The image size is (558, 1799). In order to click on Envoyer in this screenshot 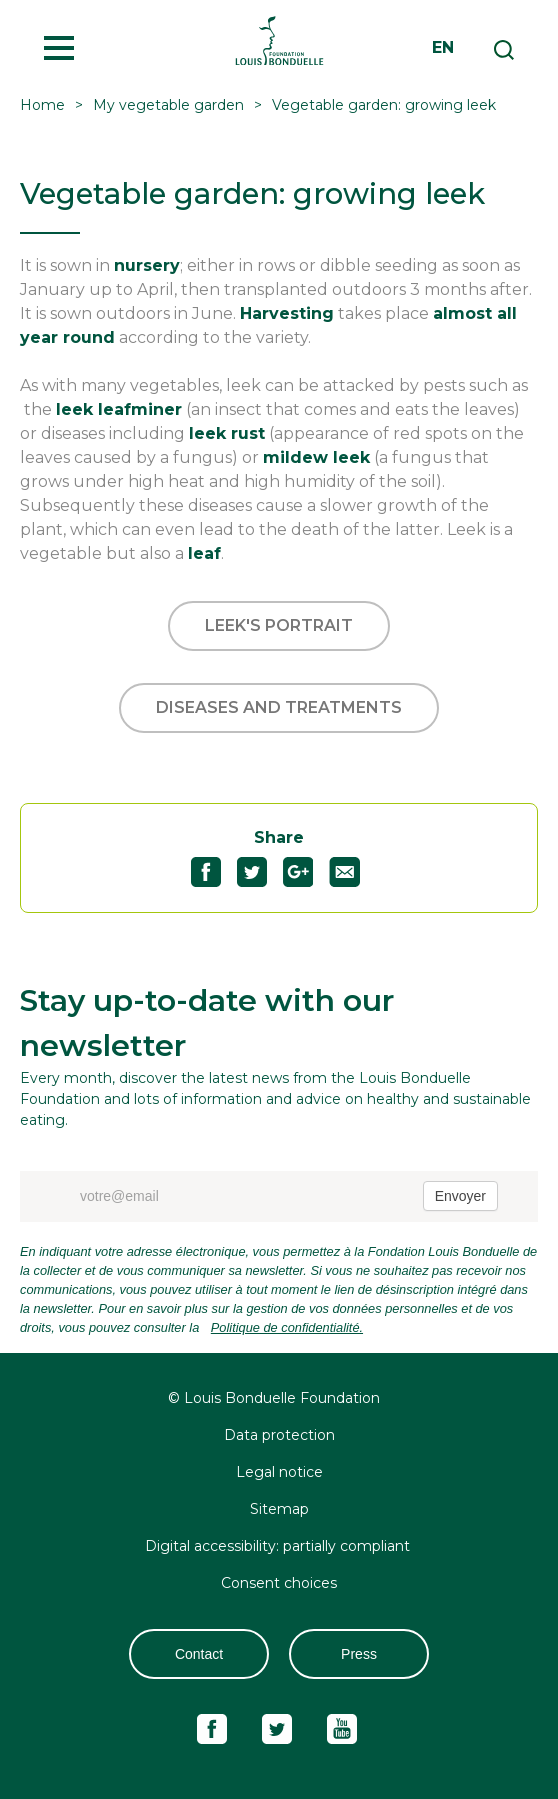, I will do `click(460, 1196)`.